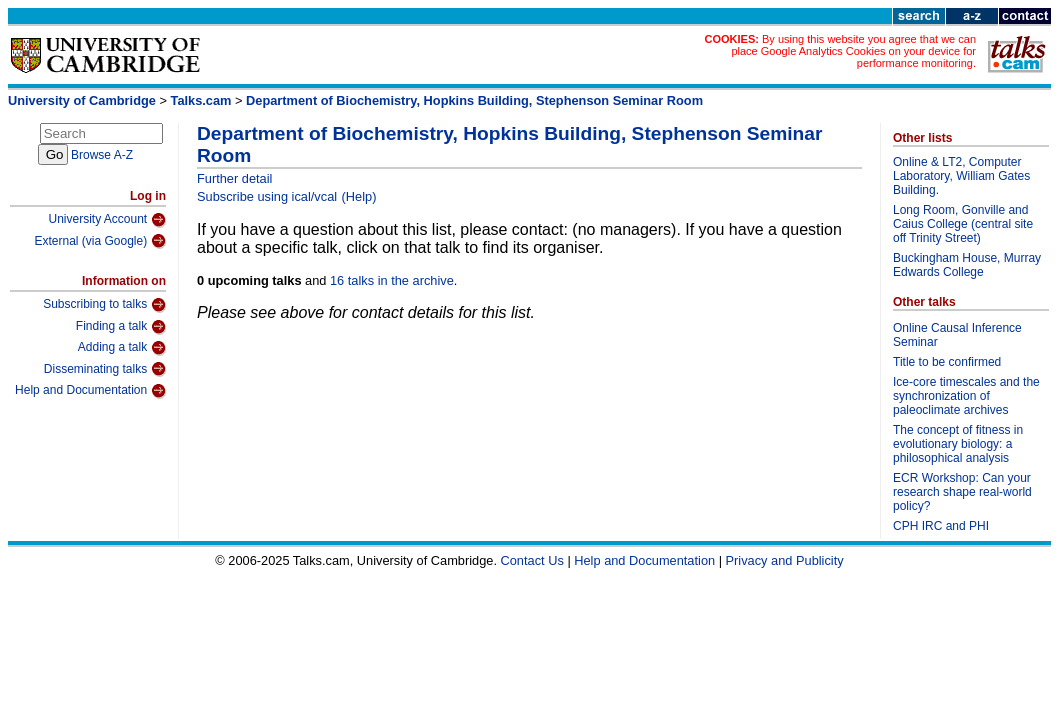 The width and height of the screenshot is (1059, 720). Describe the element at coordinates (967, 265) in the screenshot. I see `Buckingham House, Murray Edwards College` at that location.